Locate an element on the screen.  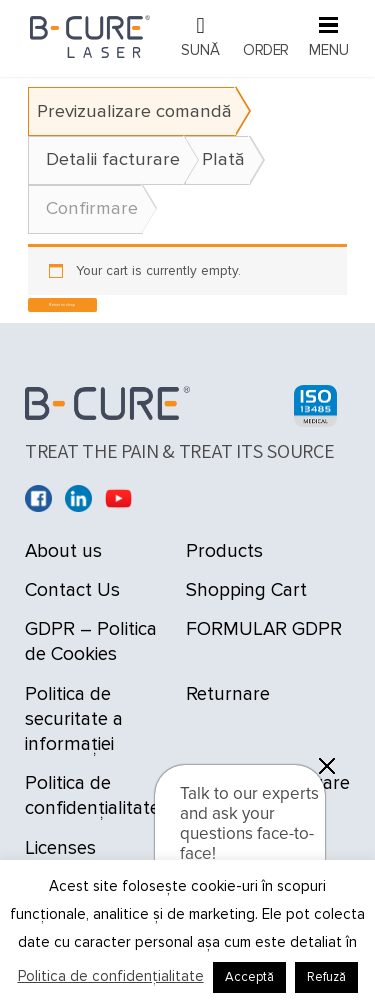
About us is located at coordinates (63, 551).